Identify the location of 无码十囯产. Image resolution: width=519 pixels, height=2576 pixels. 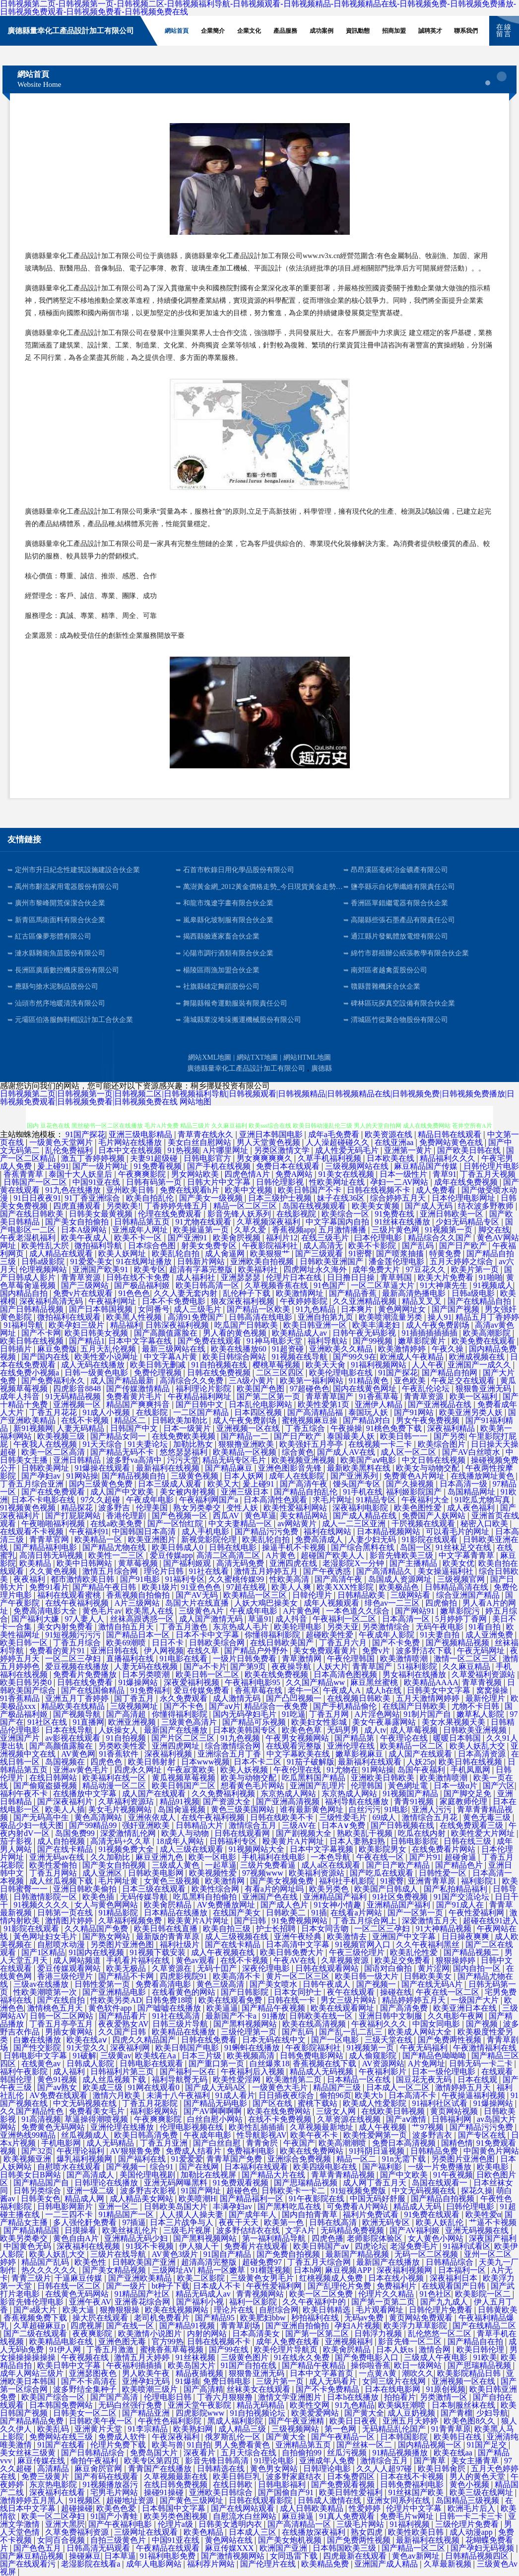
(218, 1968).